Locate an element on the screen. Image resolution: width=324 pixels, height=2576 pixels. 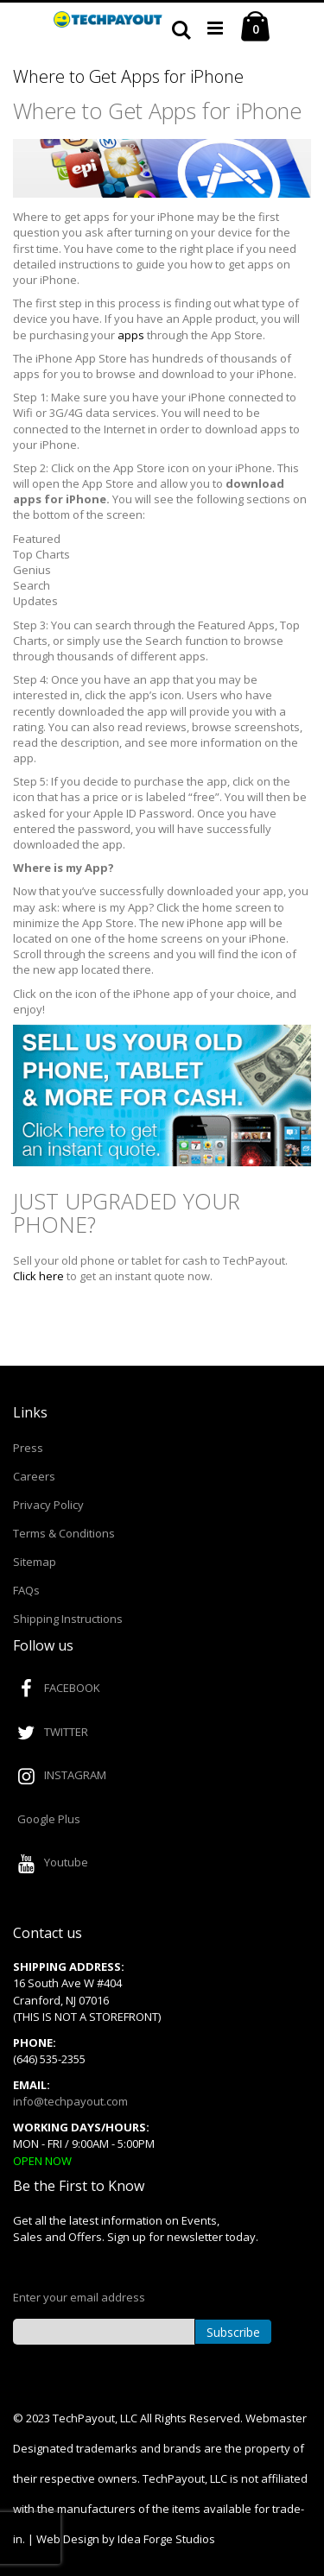
FAQs is located at coordinates (26, 1590).